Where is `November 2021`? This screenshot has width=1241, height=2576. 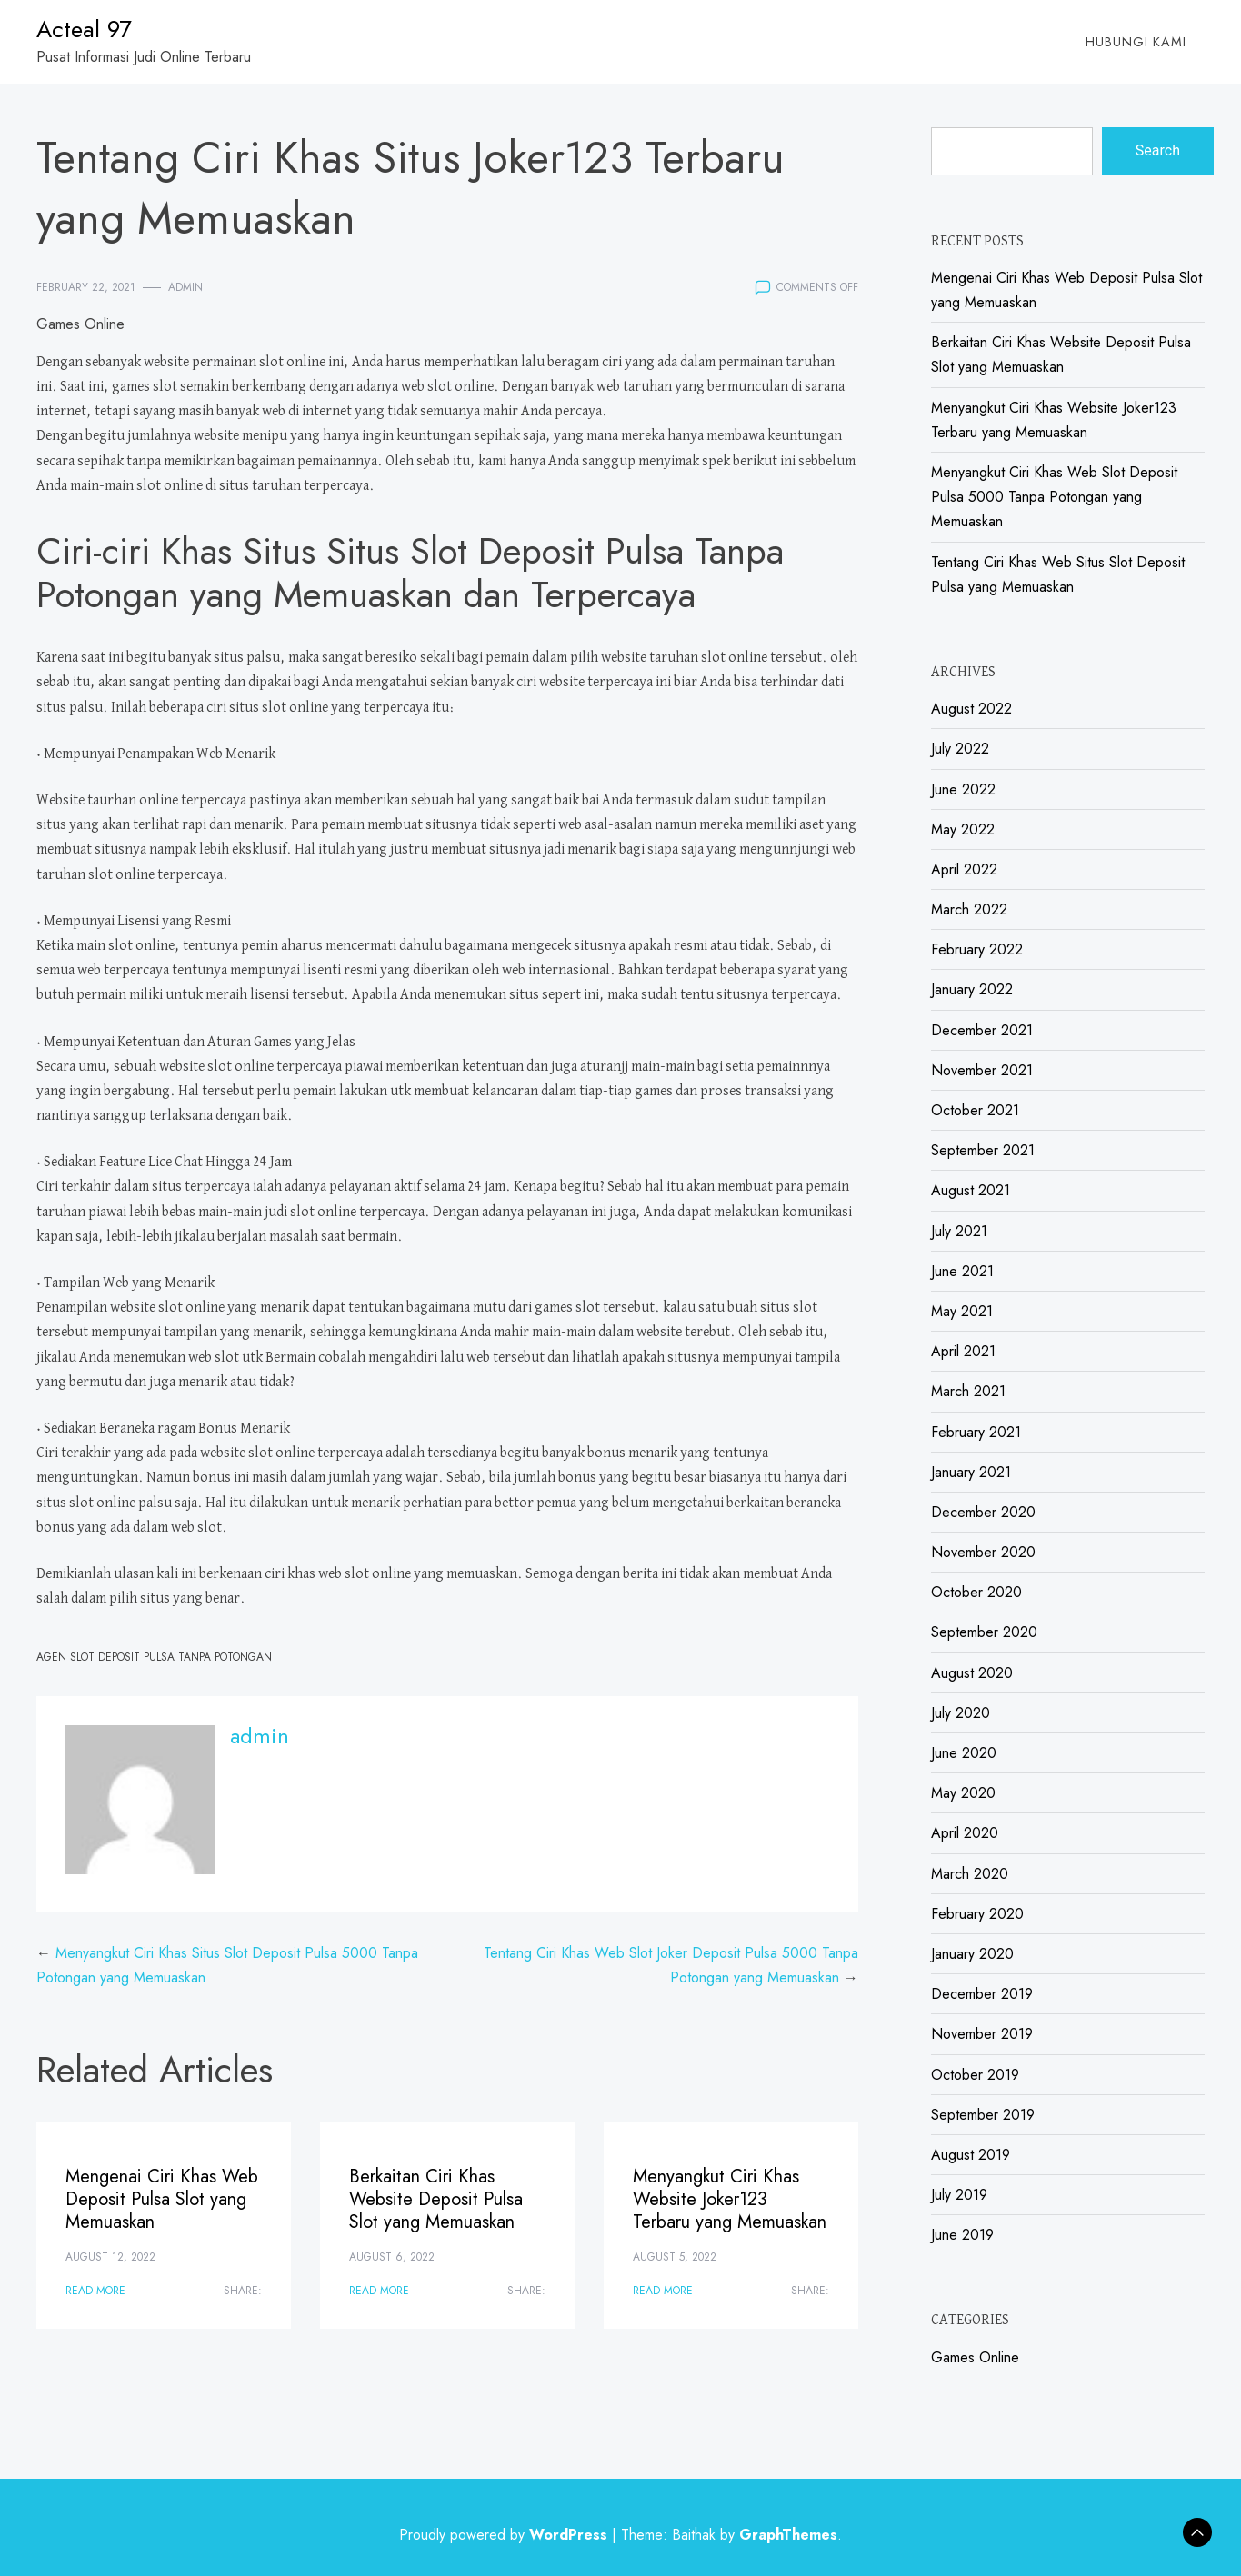
November 2021 is located at coordinates (982, 1070).